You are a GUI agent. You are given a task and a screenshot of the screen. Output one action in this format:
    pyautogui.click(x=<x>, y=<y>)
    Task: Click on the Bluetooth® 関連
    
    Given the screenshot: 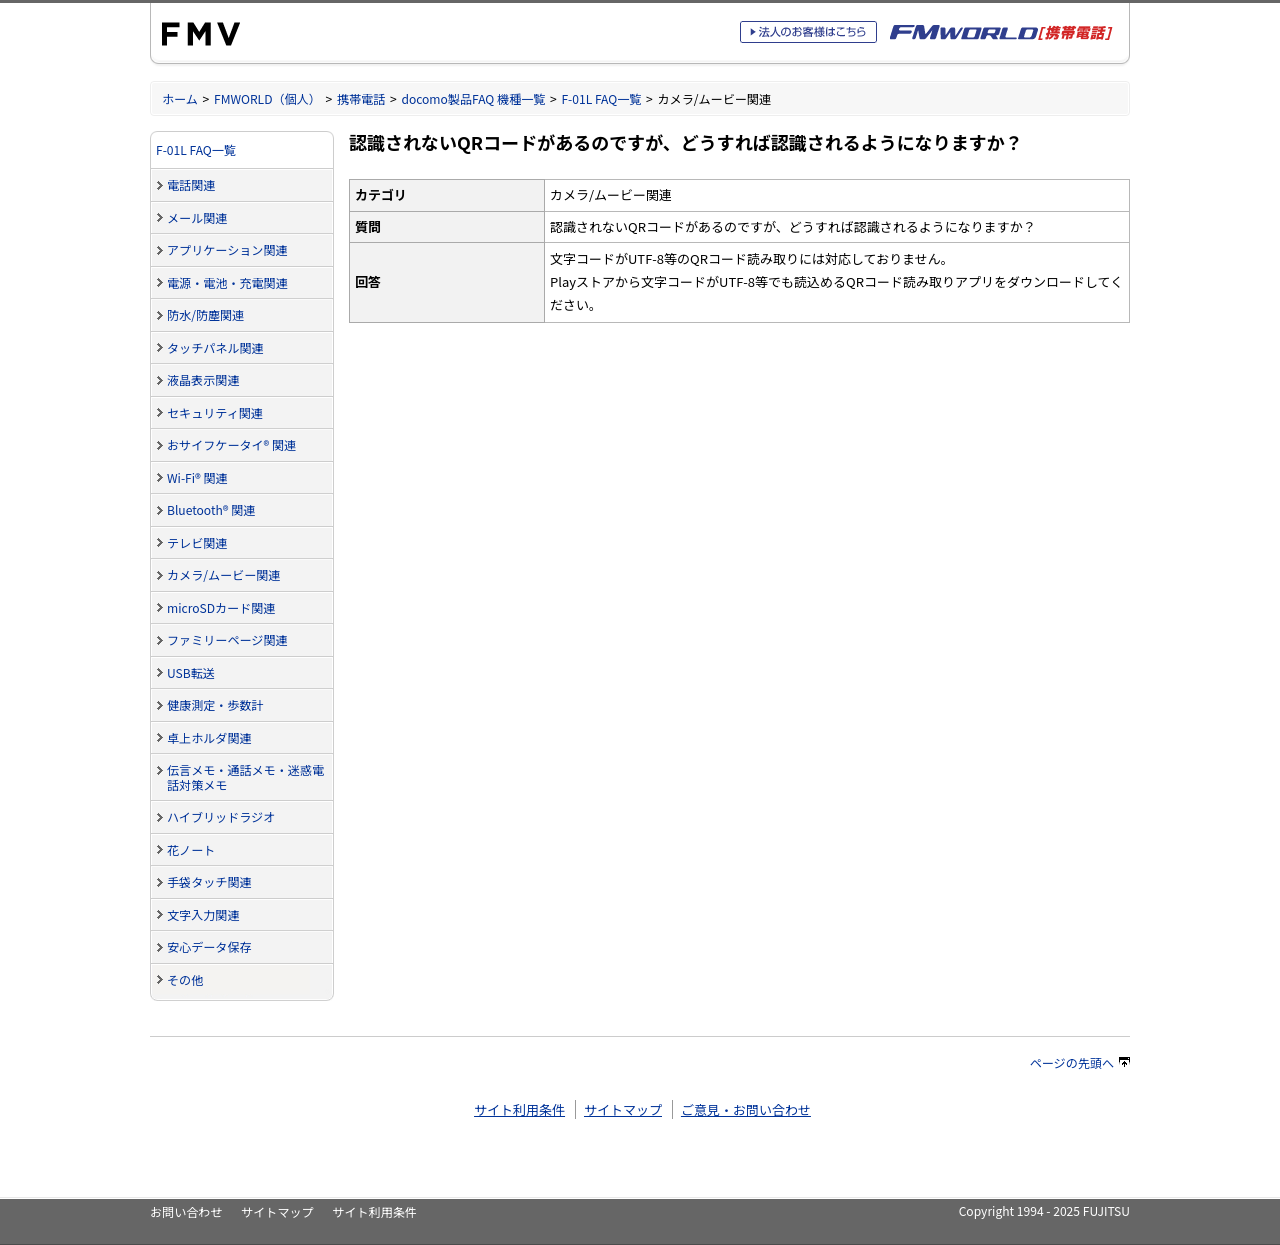 What is the action you would take?
    pyautogui.click(x=211, y=509)
    